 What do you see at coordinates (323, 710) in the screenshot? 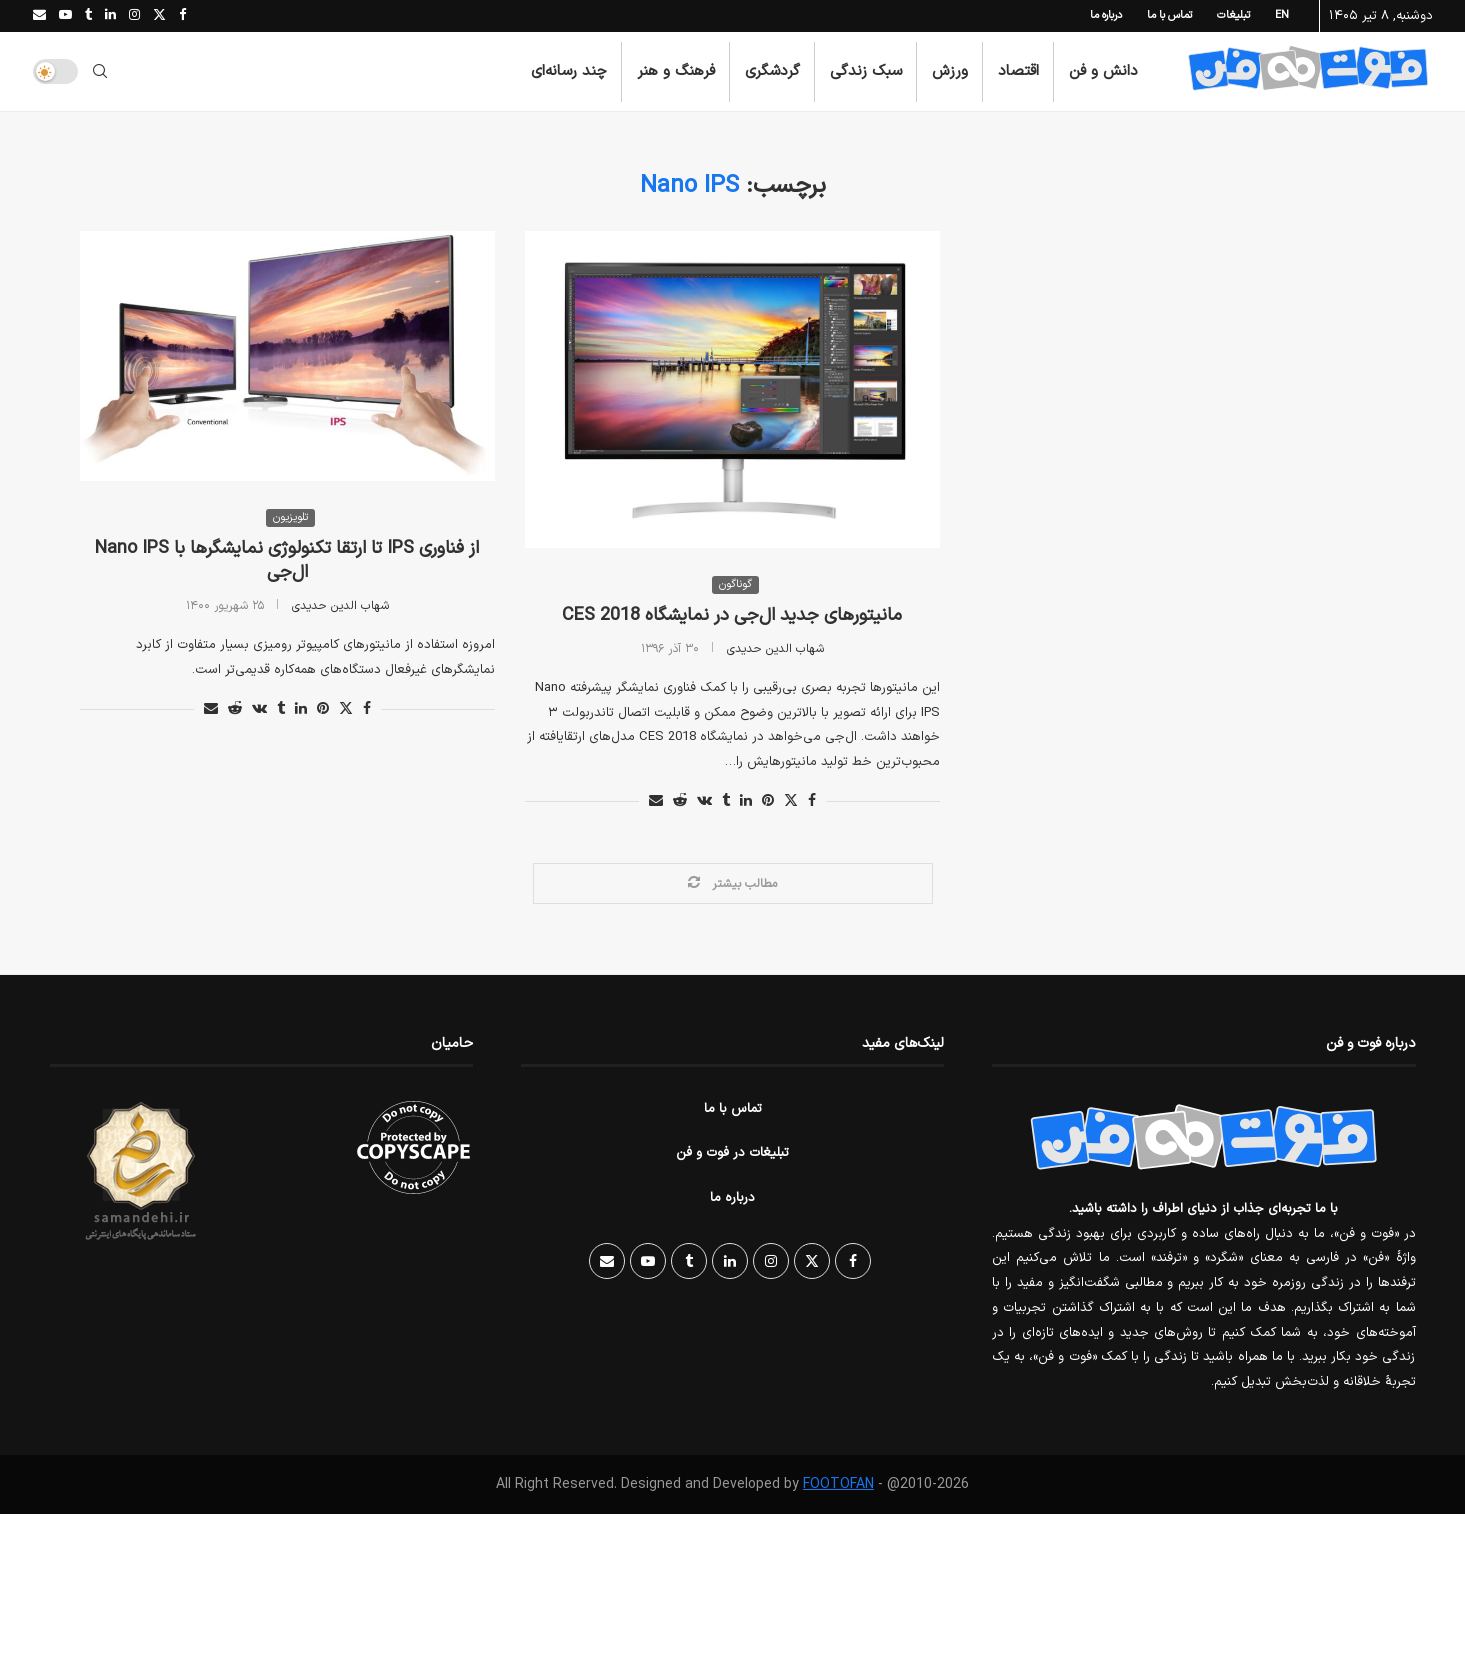
I see `[Pin to Pinterest]` at bounding box center [323, 710].